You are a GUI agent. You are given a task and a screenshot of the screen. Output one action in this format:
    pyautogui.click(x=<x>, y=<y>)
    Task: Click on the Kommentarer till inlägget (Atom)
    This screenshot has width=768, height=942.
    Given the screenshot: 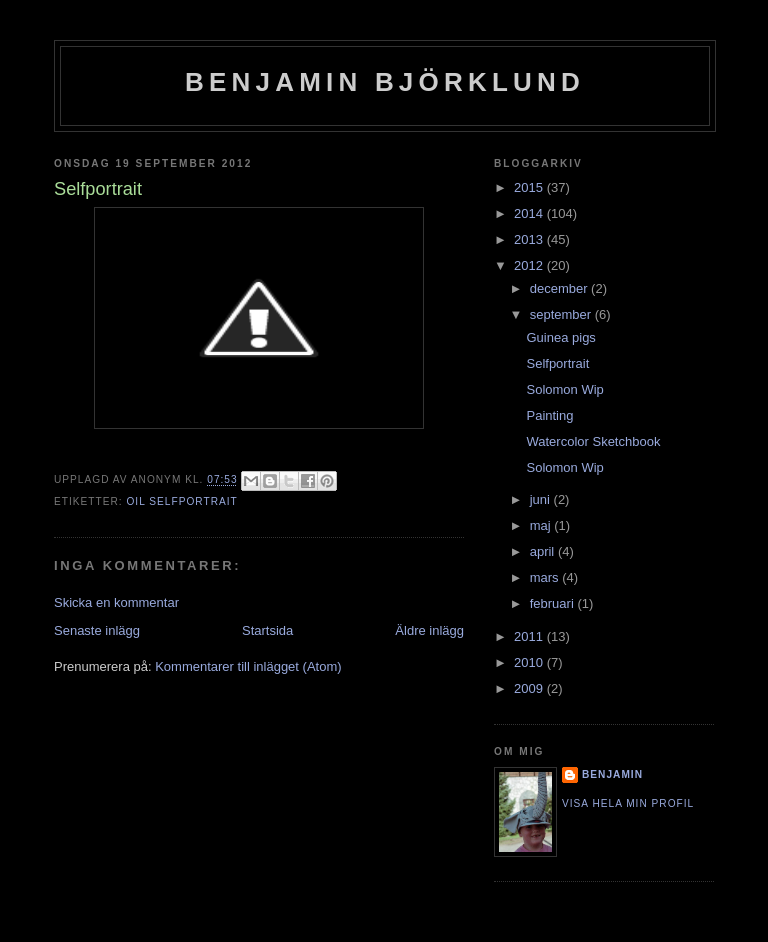 What is the action you would take?
    pyautogui.click(x=248, y=666)
    